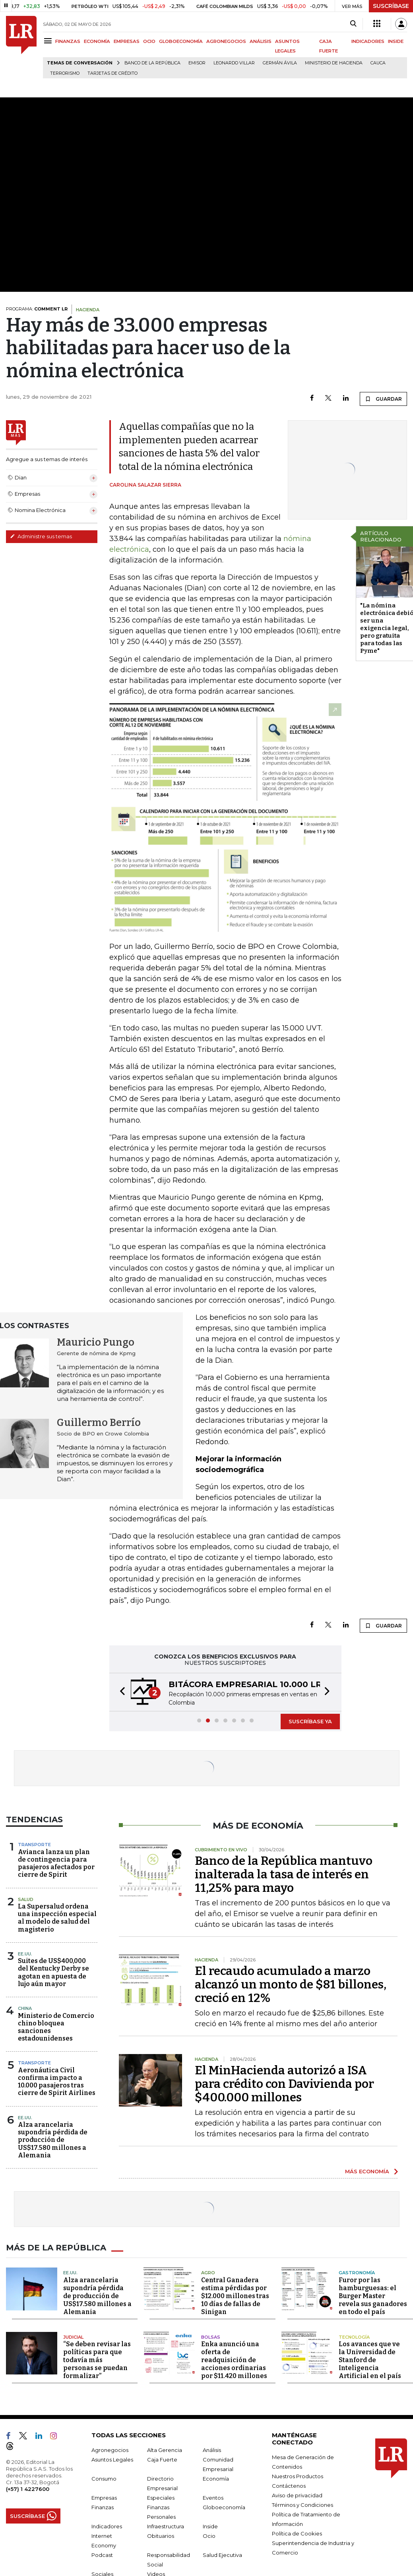 Image resolution: width=413 pixels, height=2576 pixels. I want to click on Leonardo Villar, so click(234, 63).